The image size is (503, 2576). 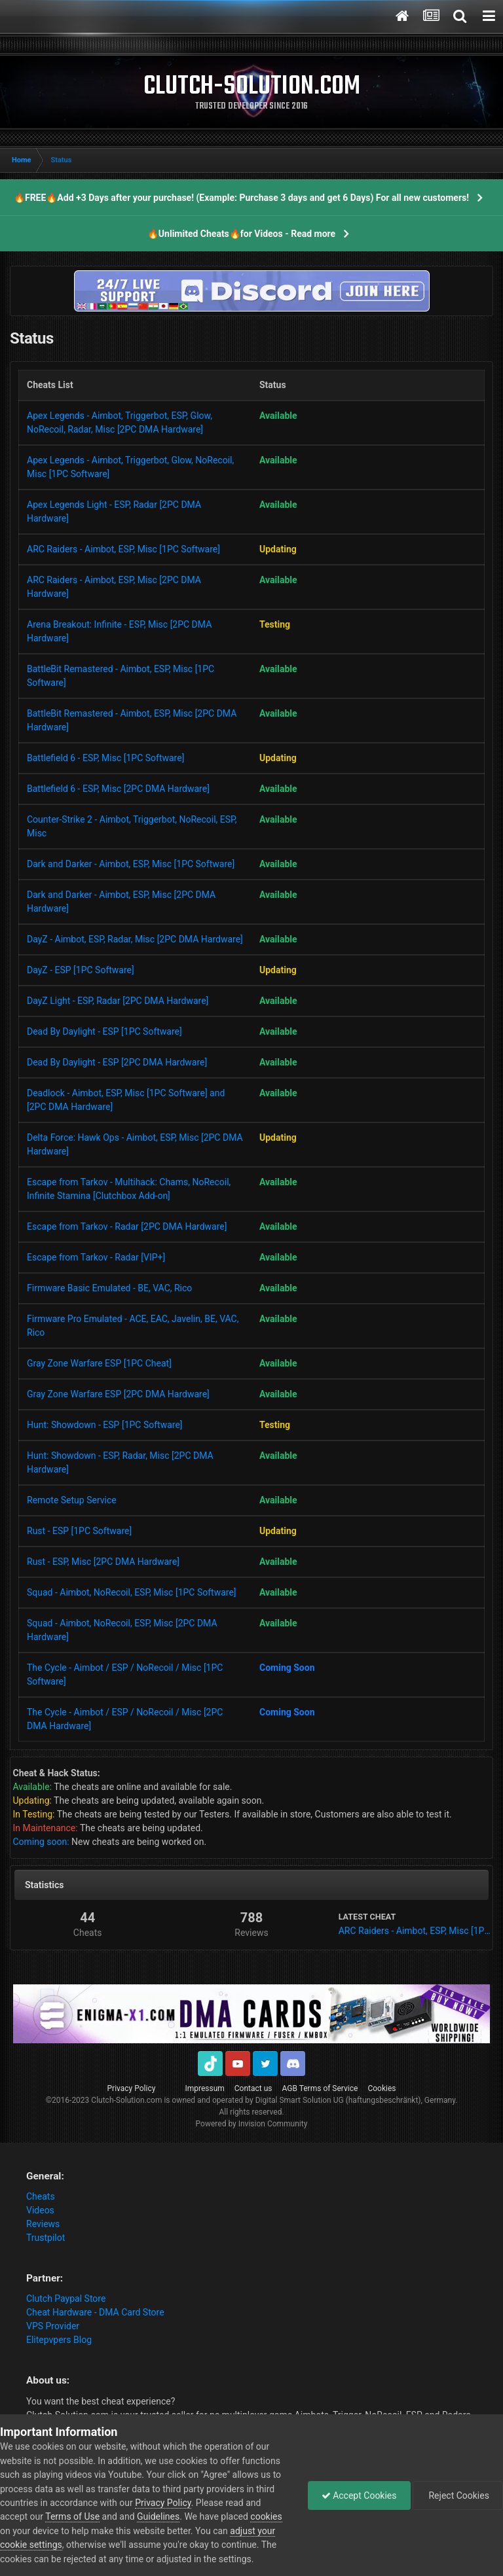 What do you see at coordinates (109, 1288) in the screenshot?
I see `Firmware Basic Emulated - BE, VAC, Rico` at bounding box center [109, 1288].